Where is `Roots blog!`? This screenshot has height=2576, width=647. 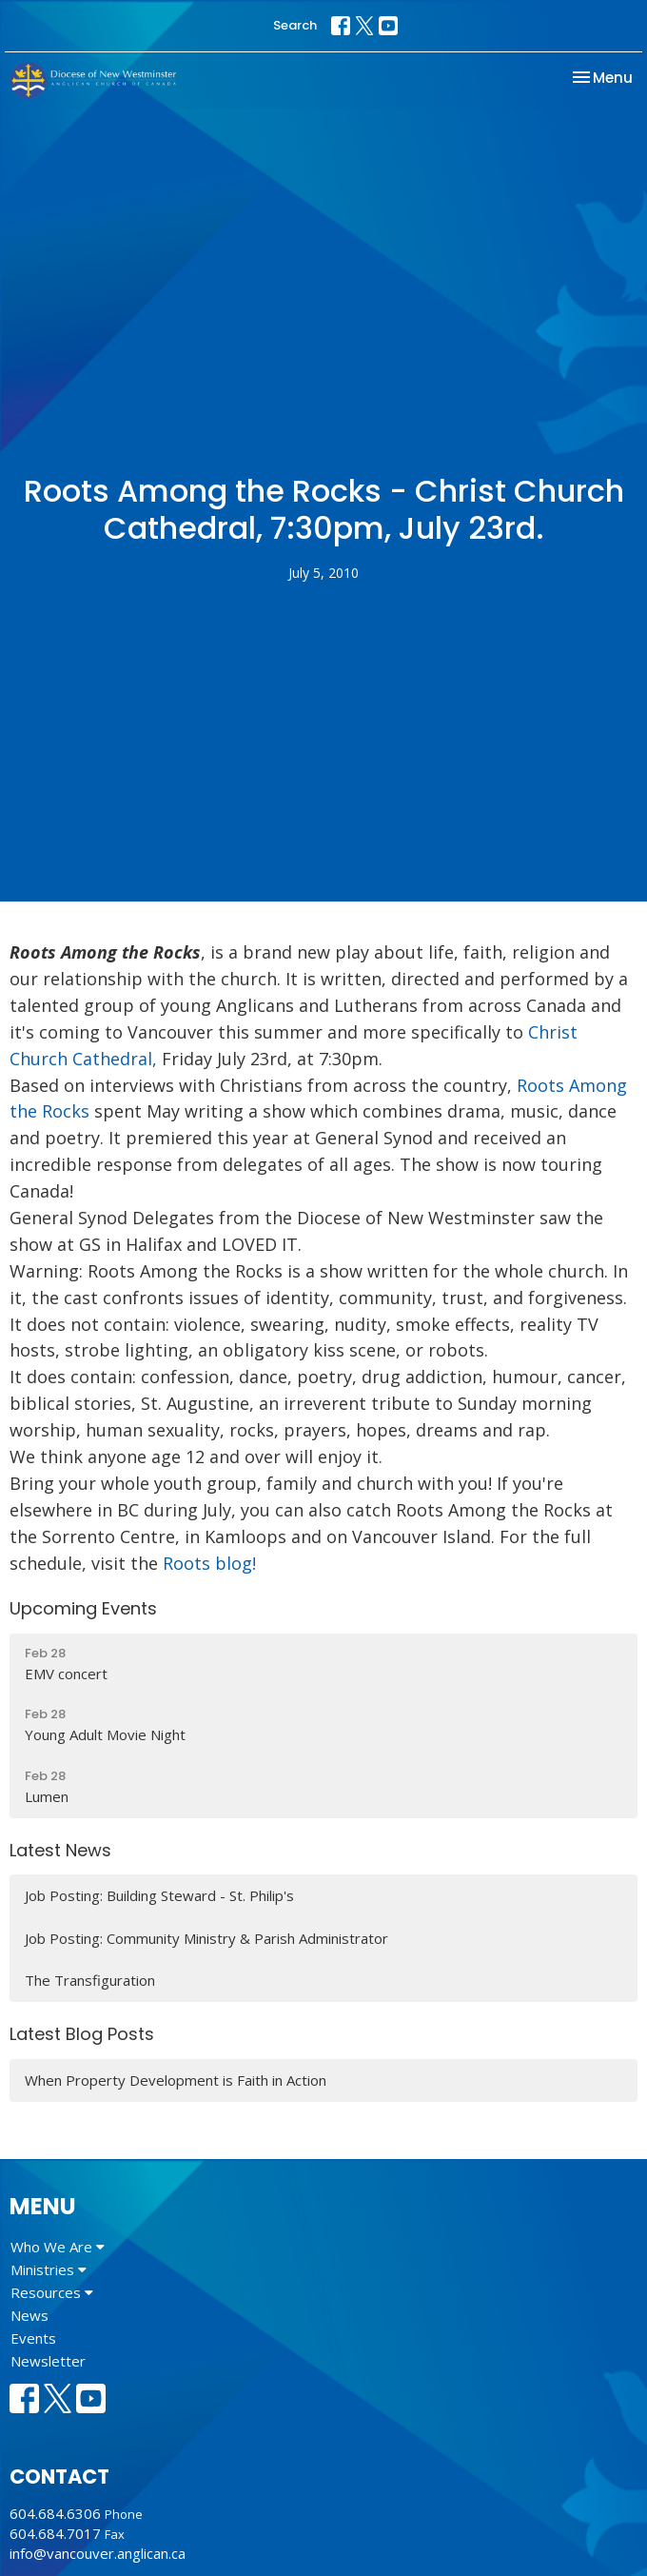 Roots blog! is located at coordinates (209, 1563).